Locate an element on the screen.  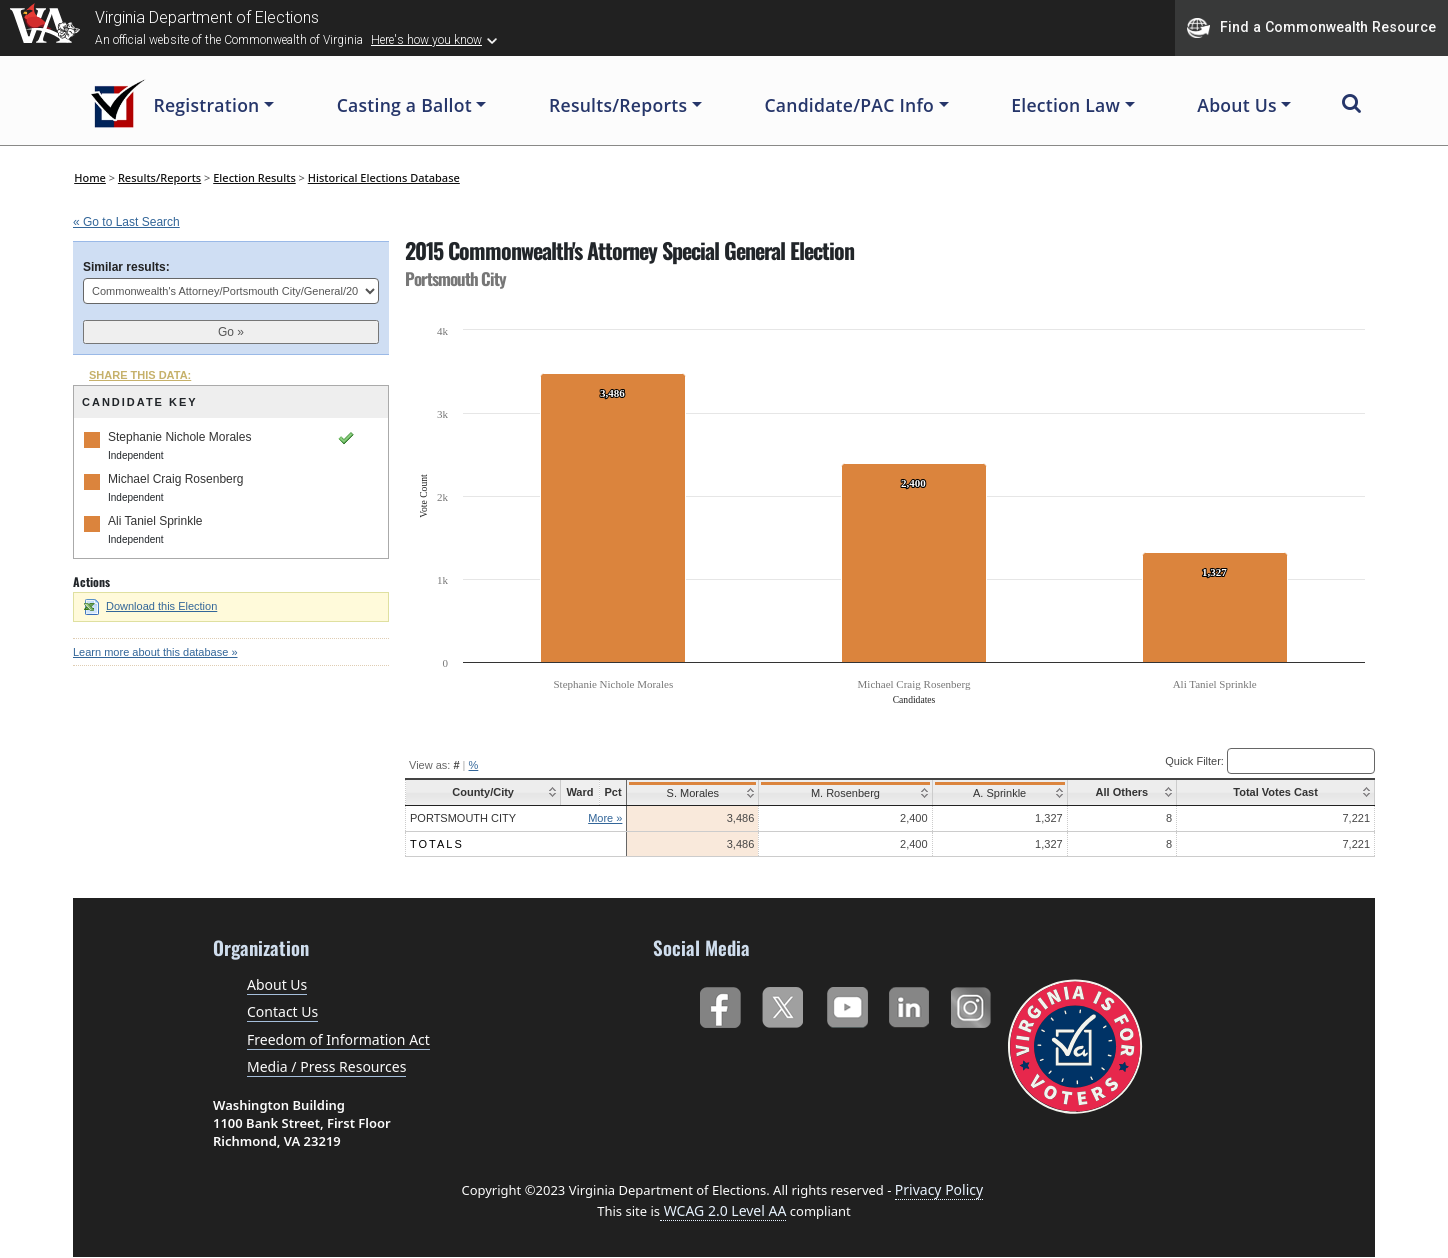
Virginia Department of Elections is located at coordinates (207, 17).